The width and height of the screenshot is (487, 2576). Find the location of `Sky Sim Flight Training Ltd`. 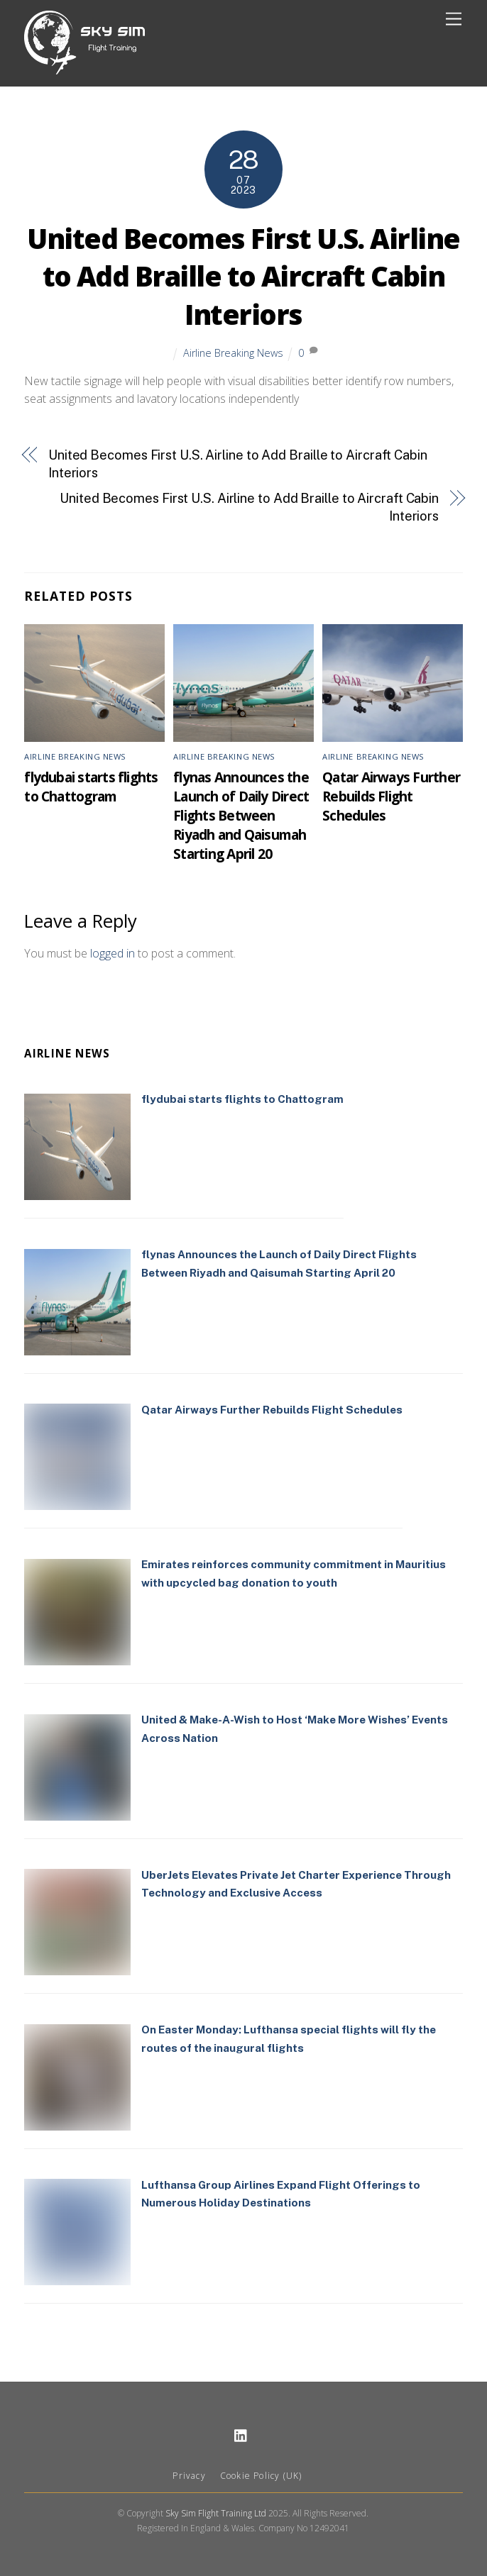

Sky Sim Flight Training Ltd is located at coordinates (215, 2513).